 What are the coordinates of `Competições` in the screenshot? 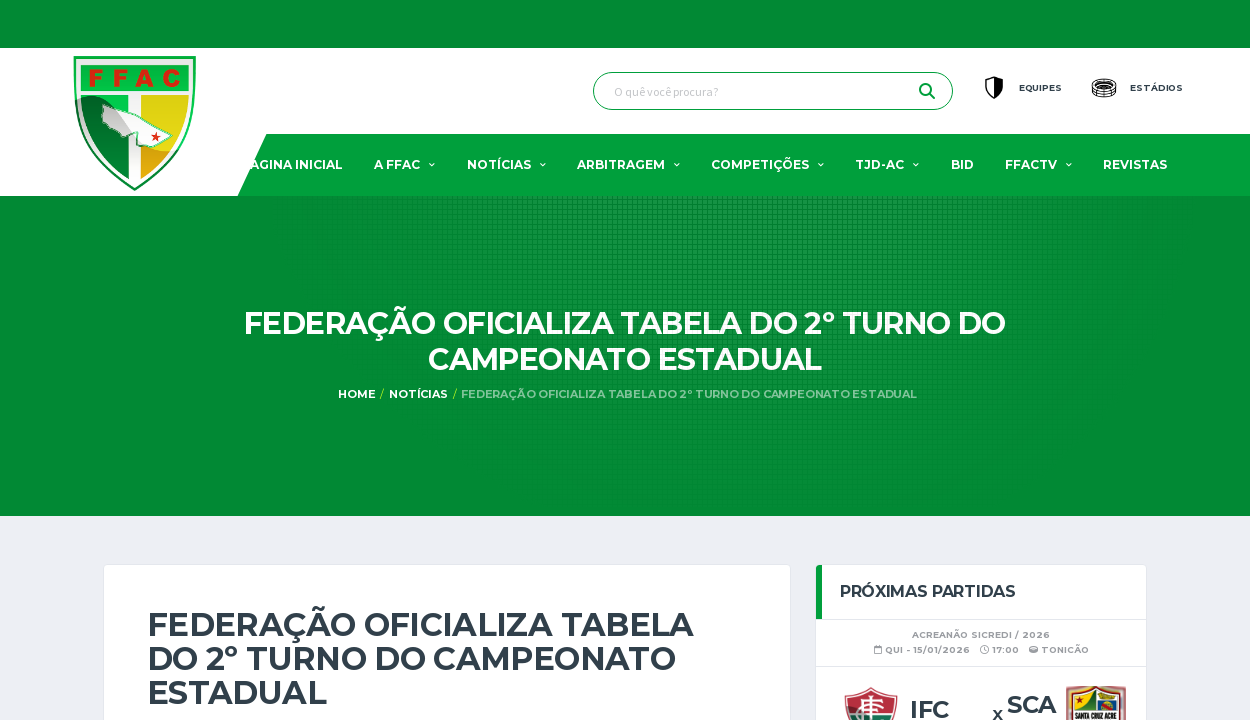 It's located at (760, 164).